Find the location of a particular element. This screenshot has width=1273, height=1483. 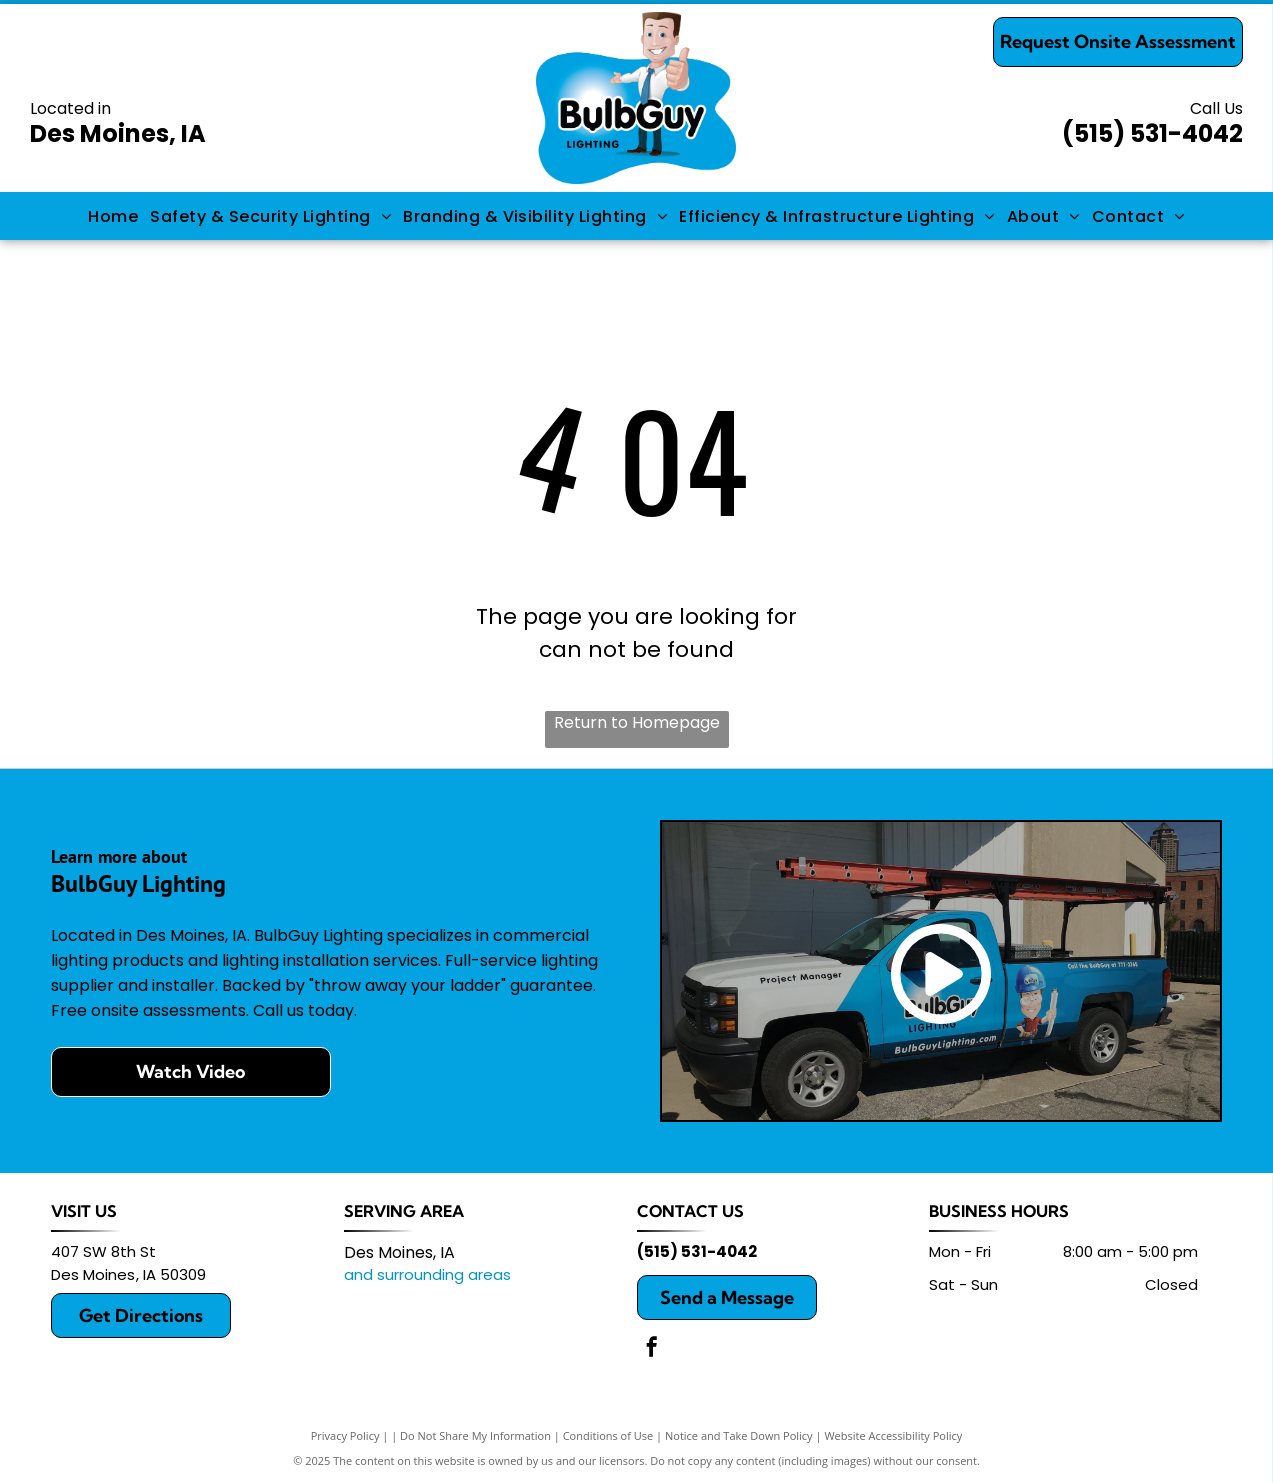

Privacy Policy is located at coordinates (345, 1435).